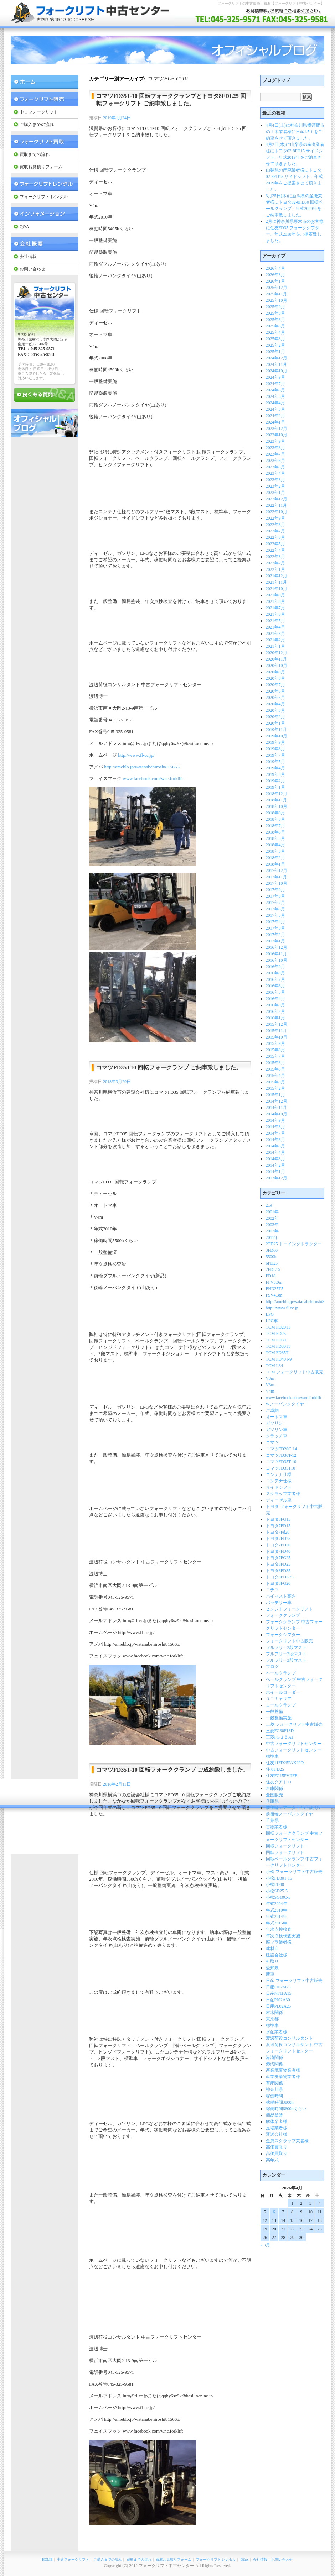 Image resolution: width=335 pixels, height=2576 pixels. I want to click on 2021年5月, so click(275, 620).